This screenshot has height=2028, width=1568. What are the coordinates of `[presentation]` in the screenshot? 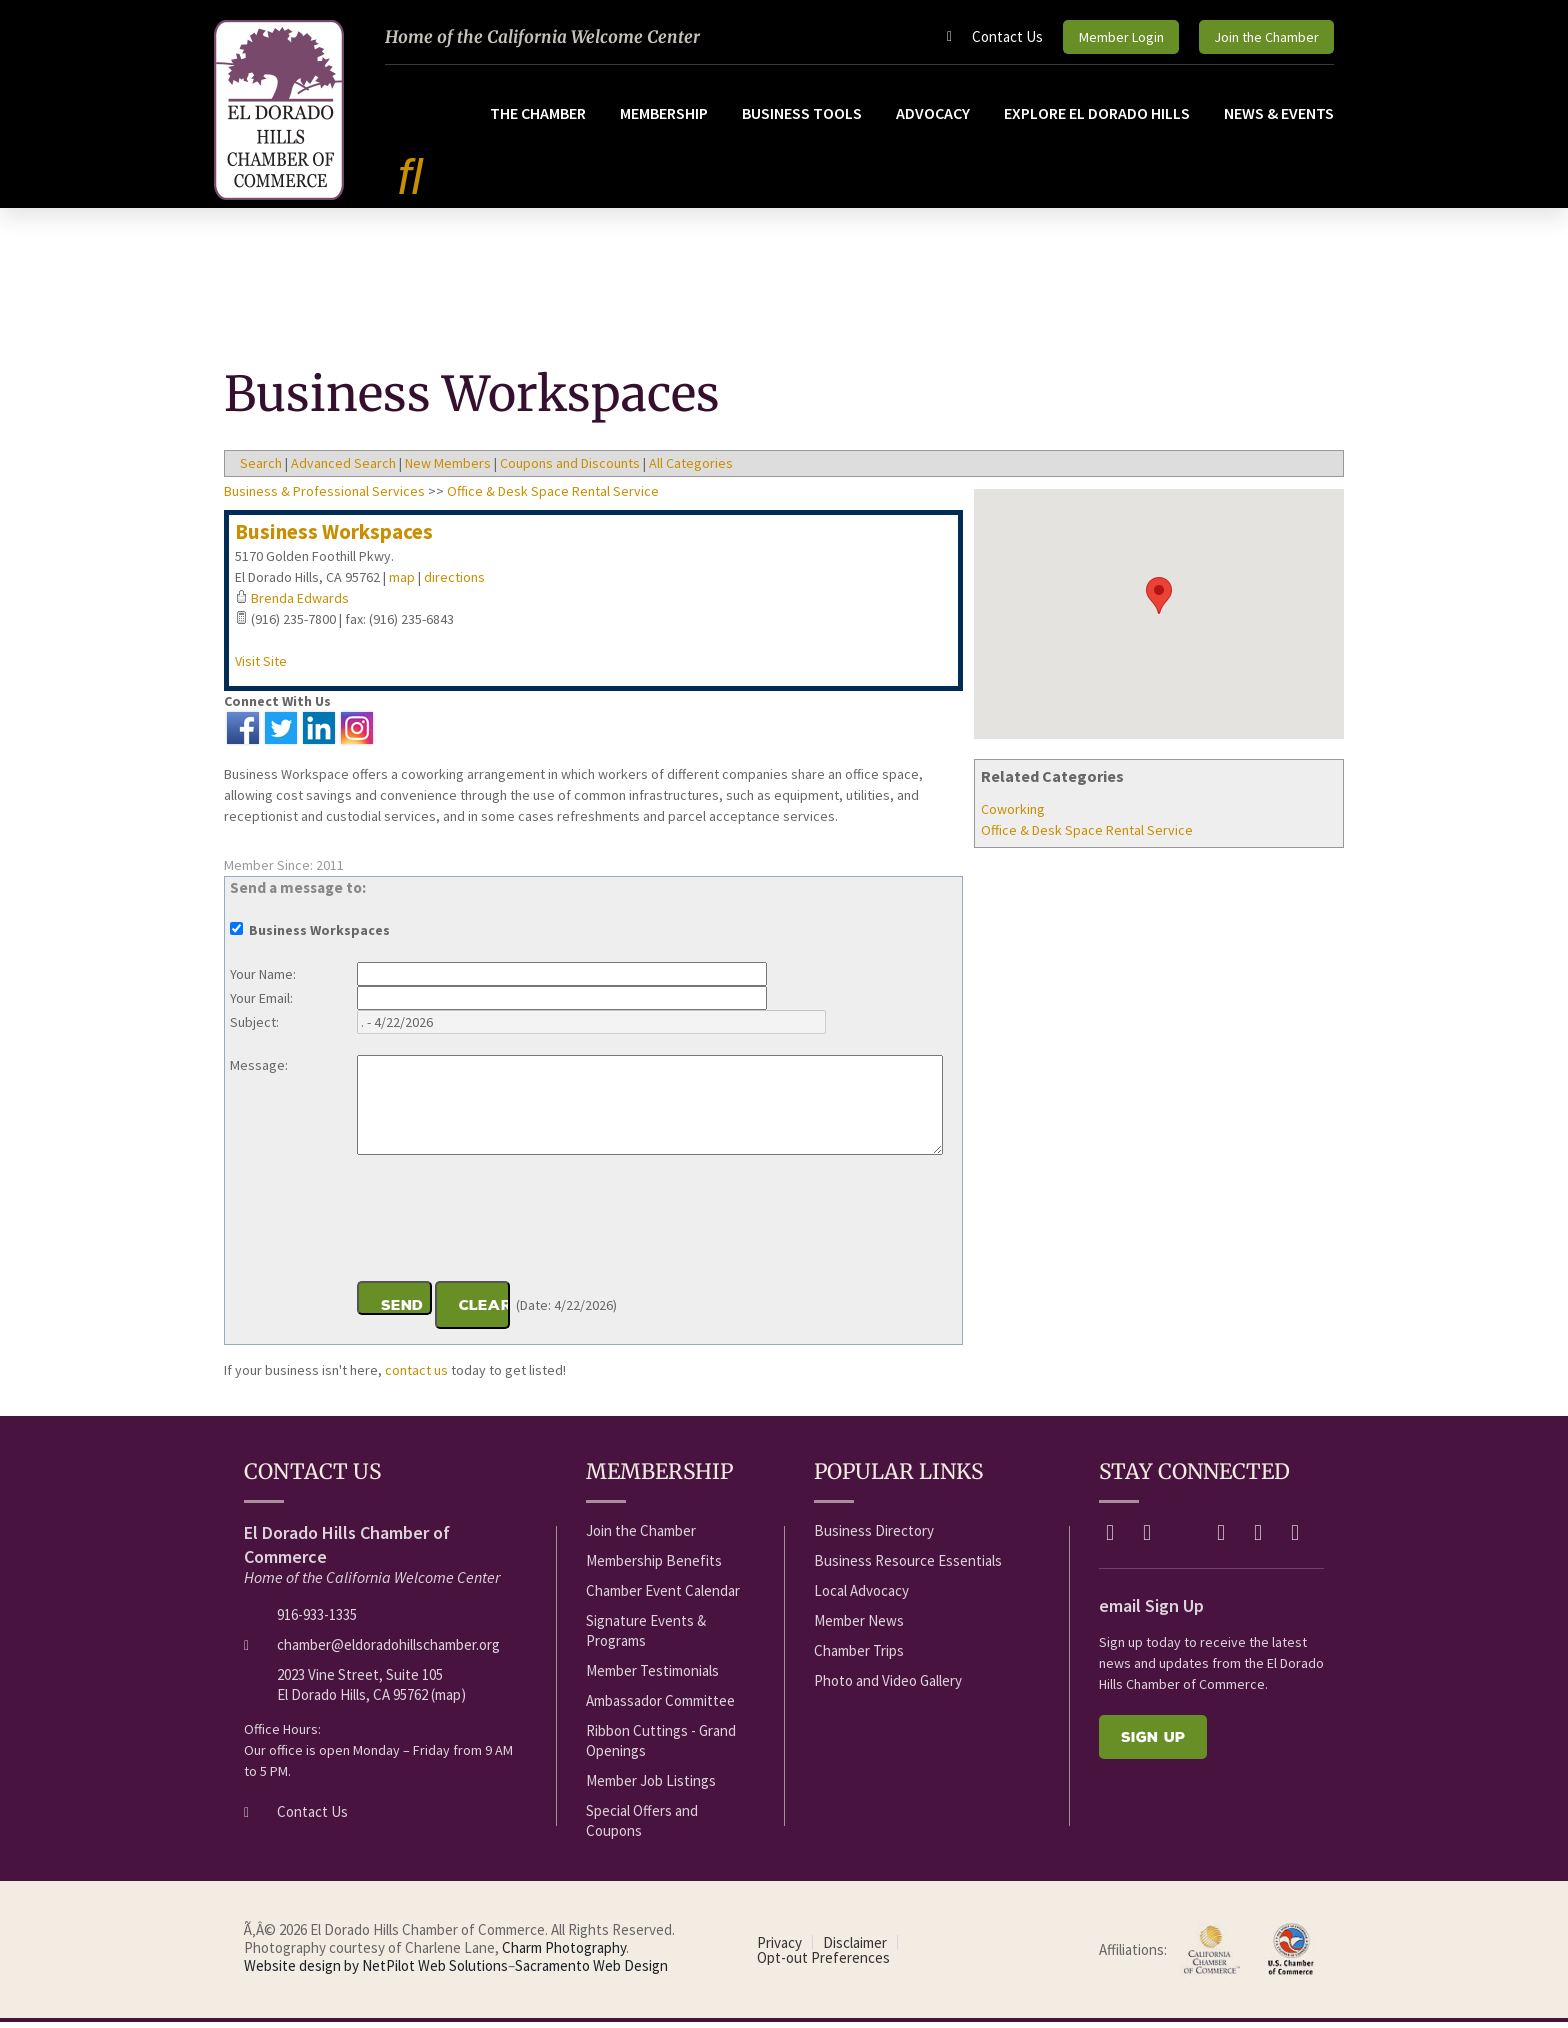 It's located at (509, 1227).